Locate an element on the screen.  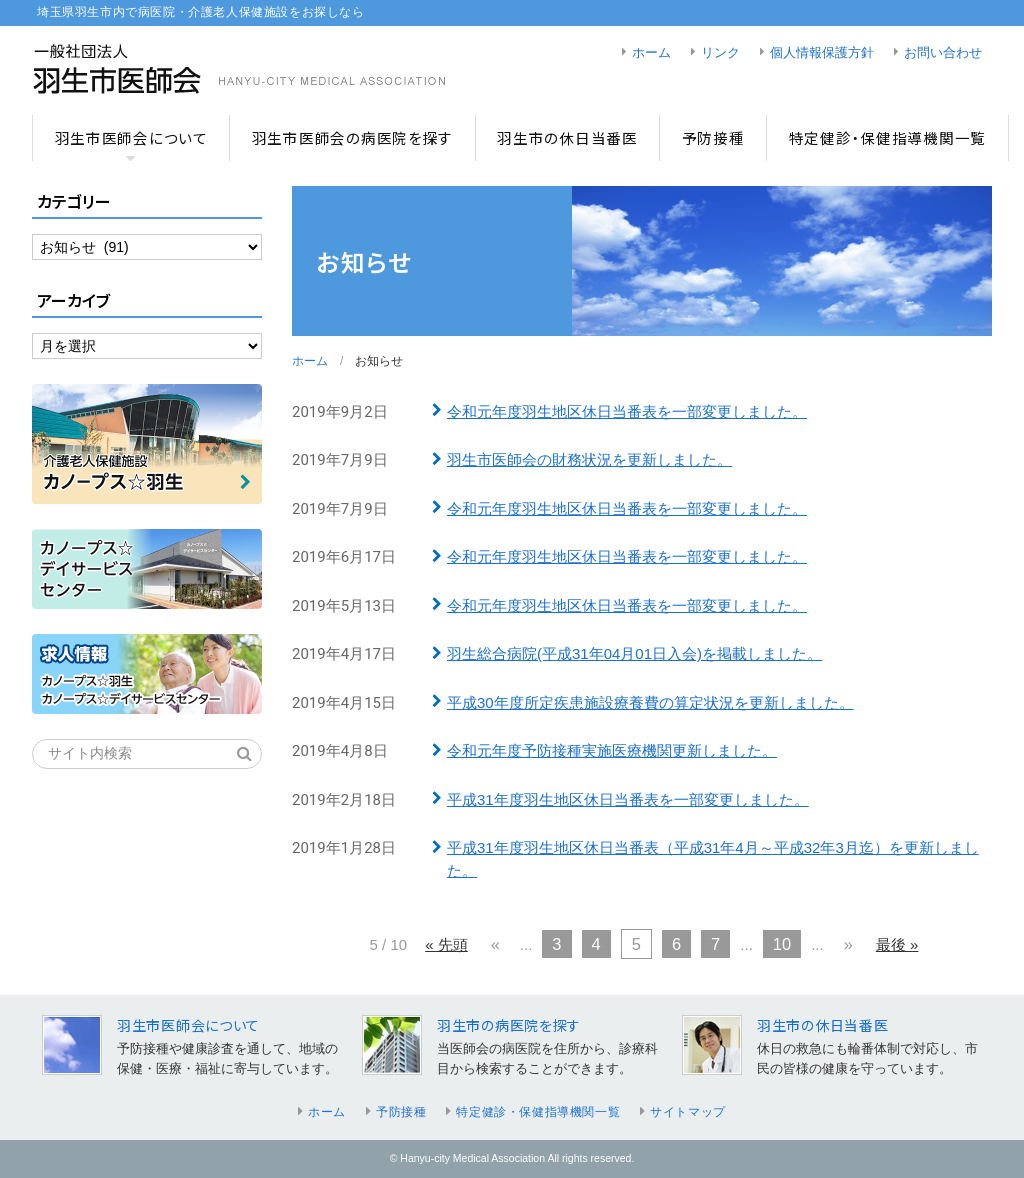
サイトマップ is located at coordinates (688, 1112).